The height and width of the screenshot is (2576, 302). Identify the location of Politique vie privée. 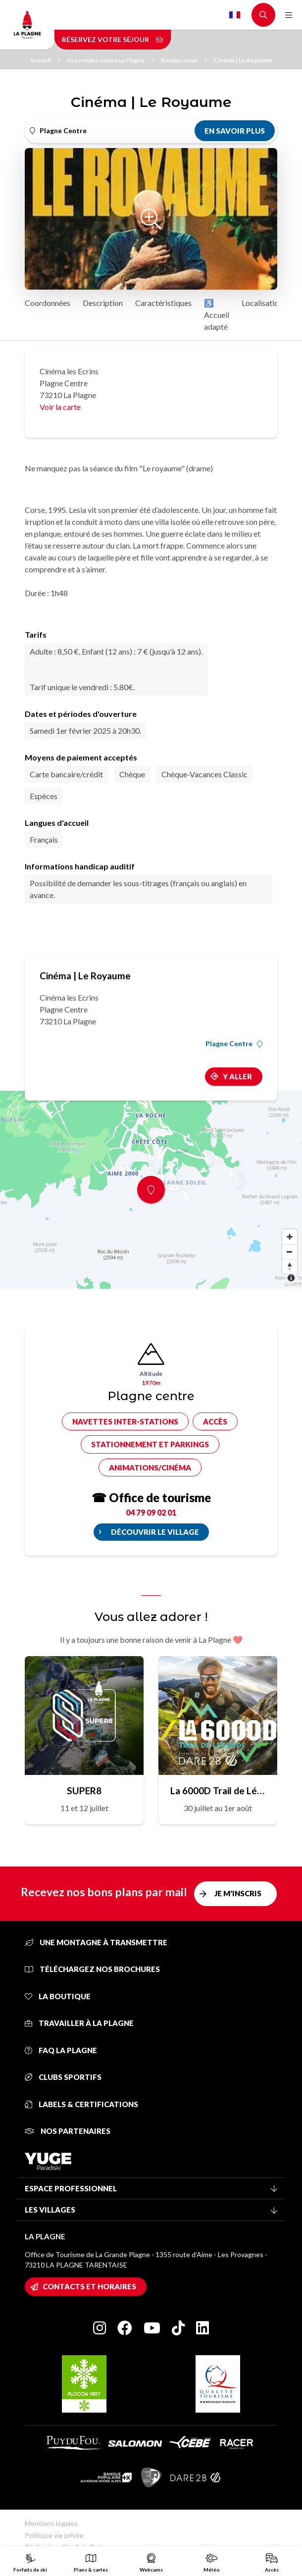
(54, 2535).